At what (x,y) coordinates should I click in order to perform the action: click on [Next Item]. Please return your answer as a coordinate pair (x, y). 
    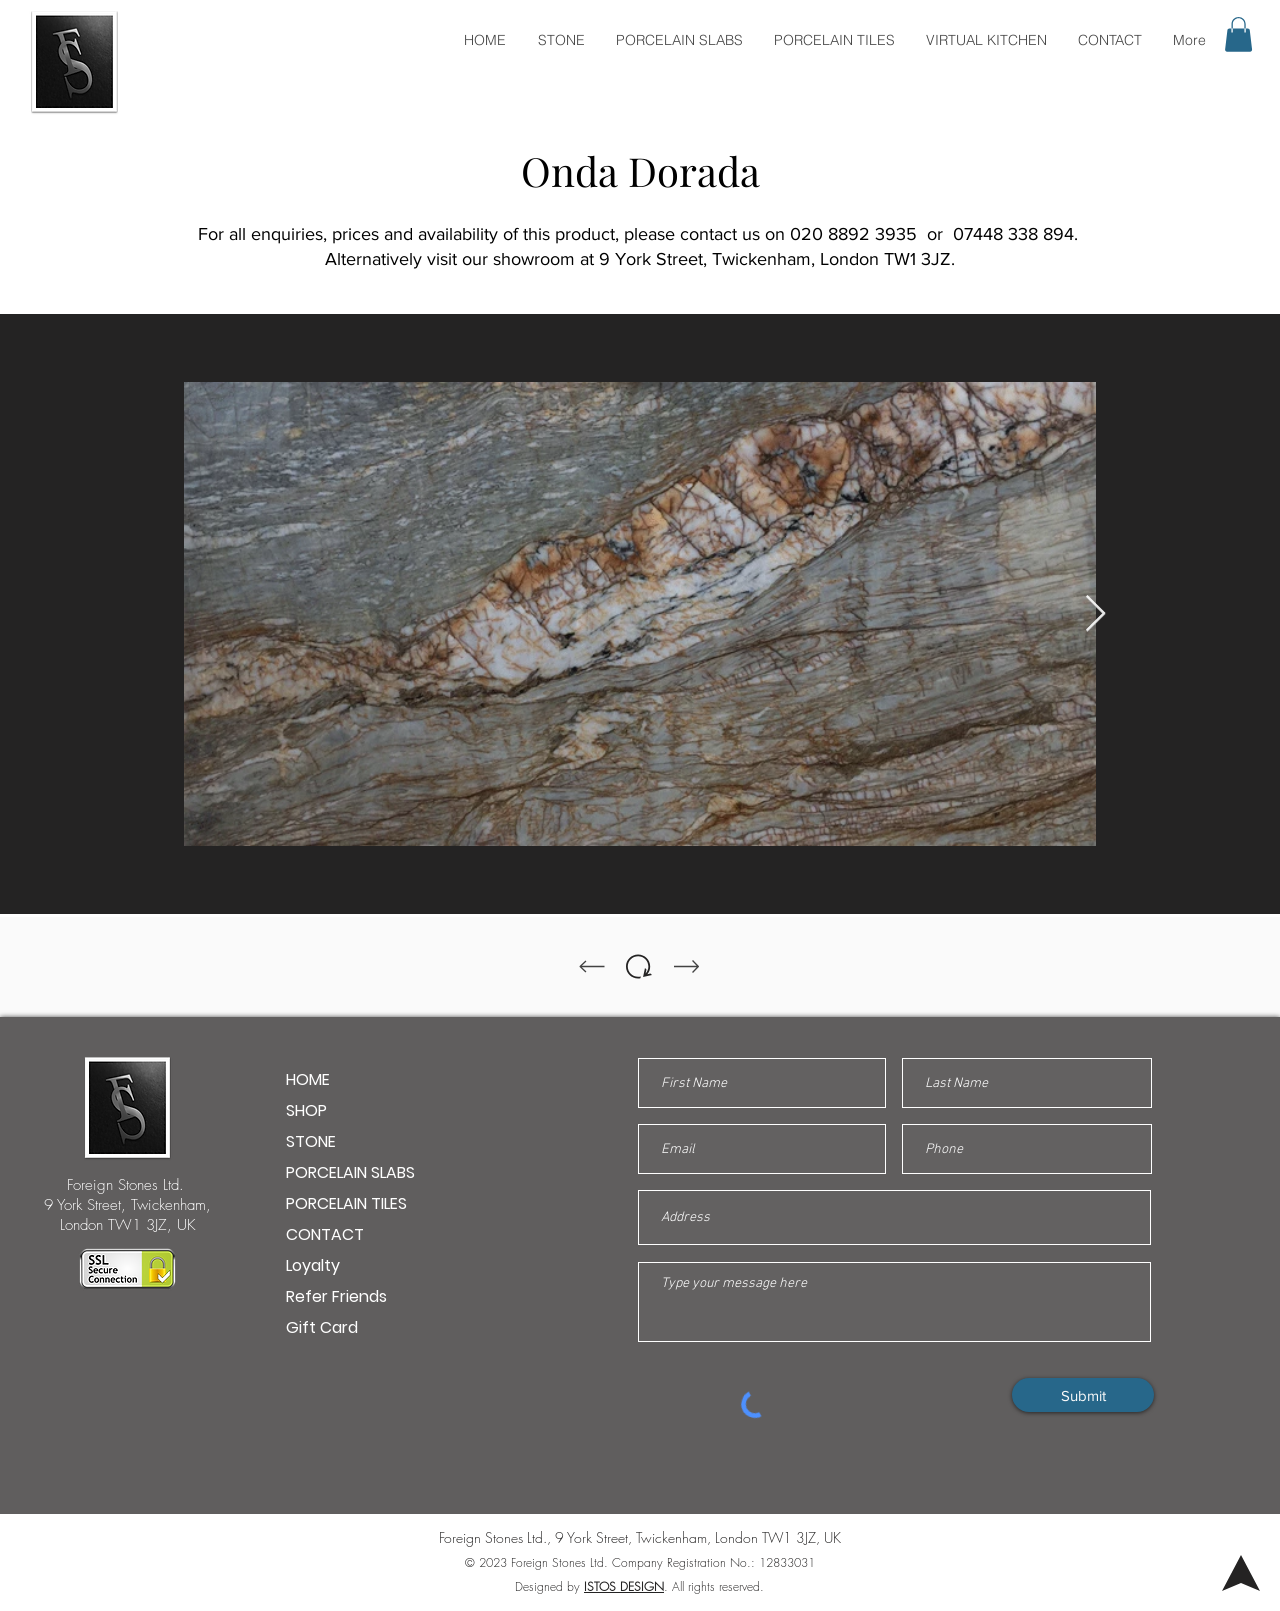
    Looking at the image, I should click on (1095, 614).